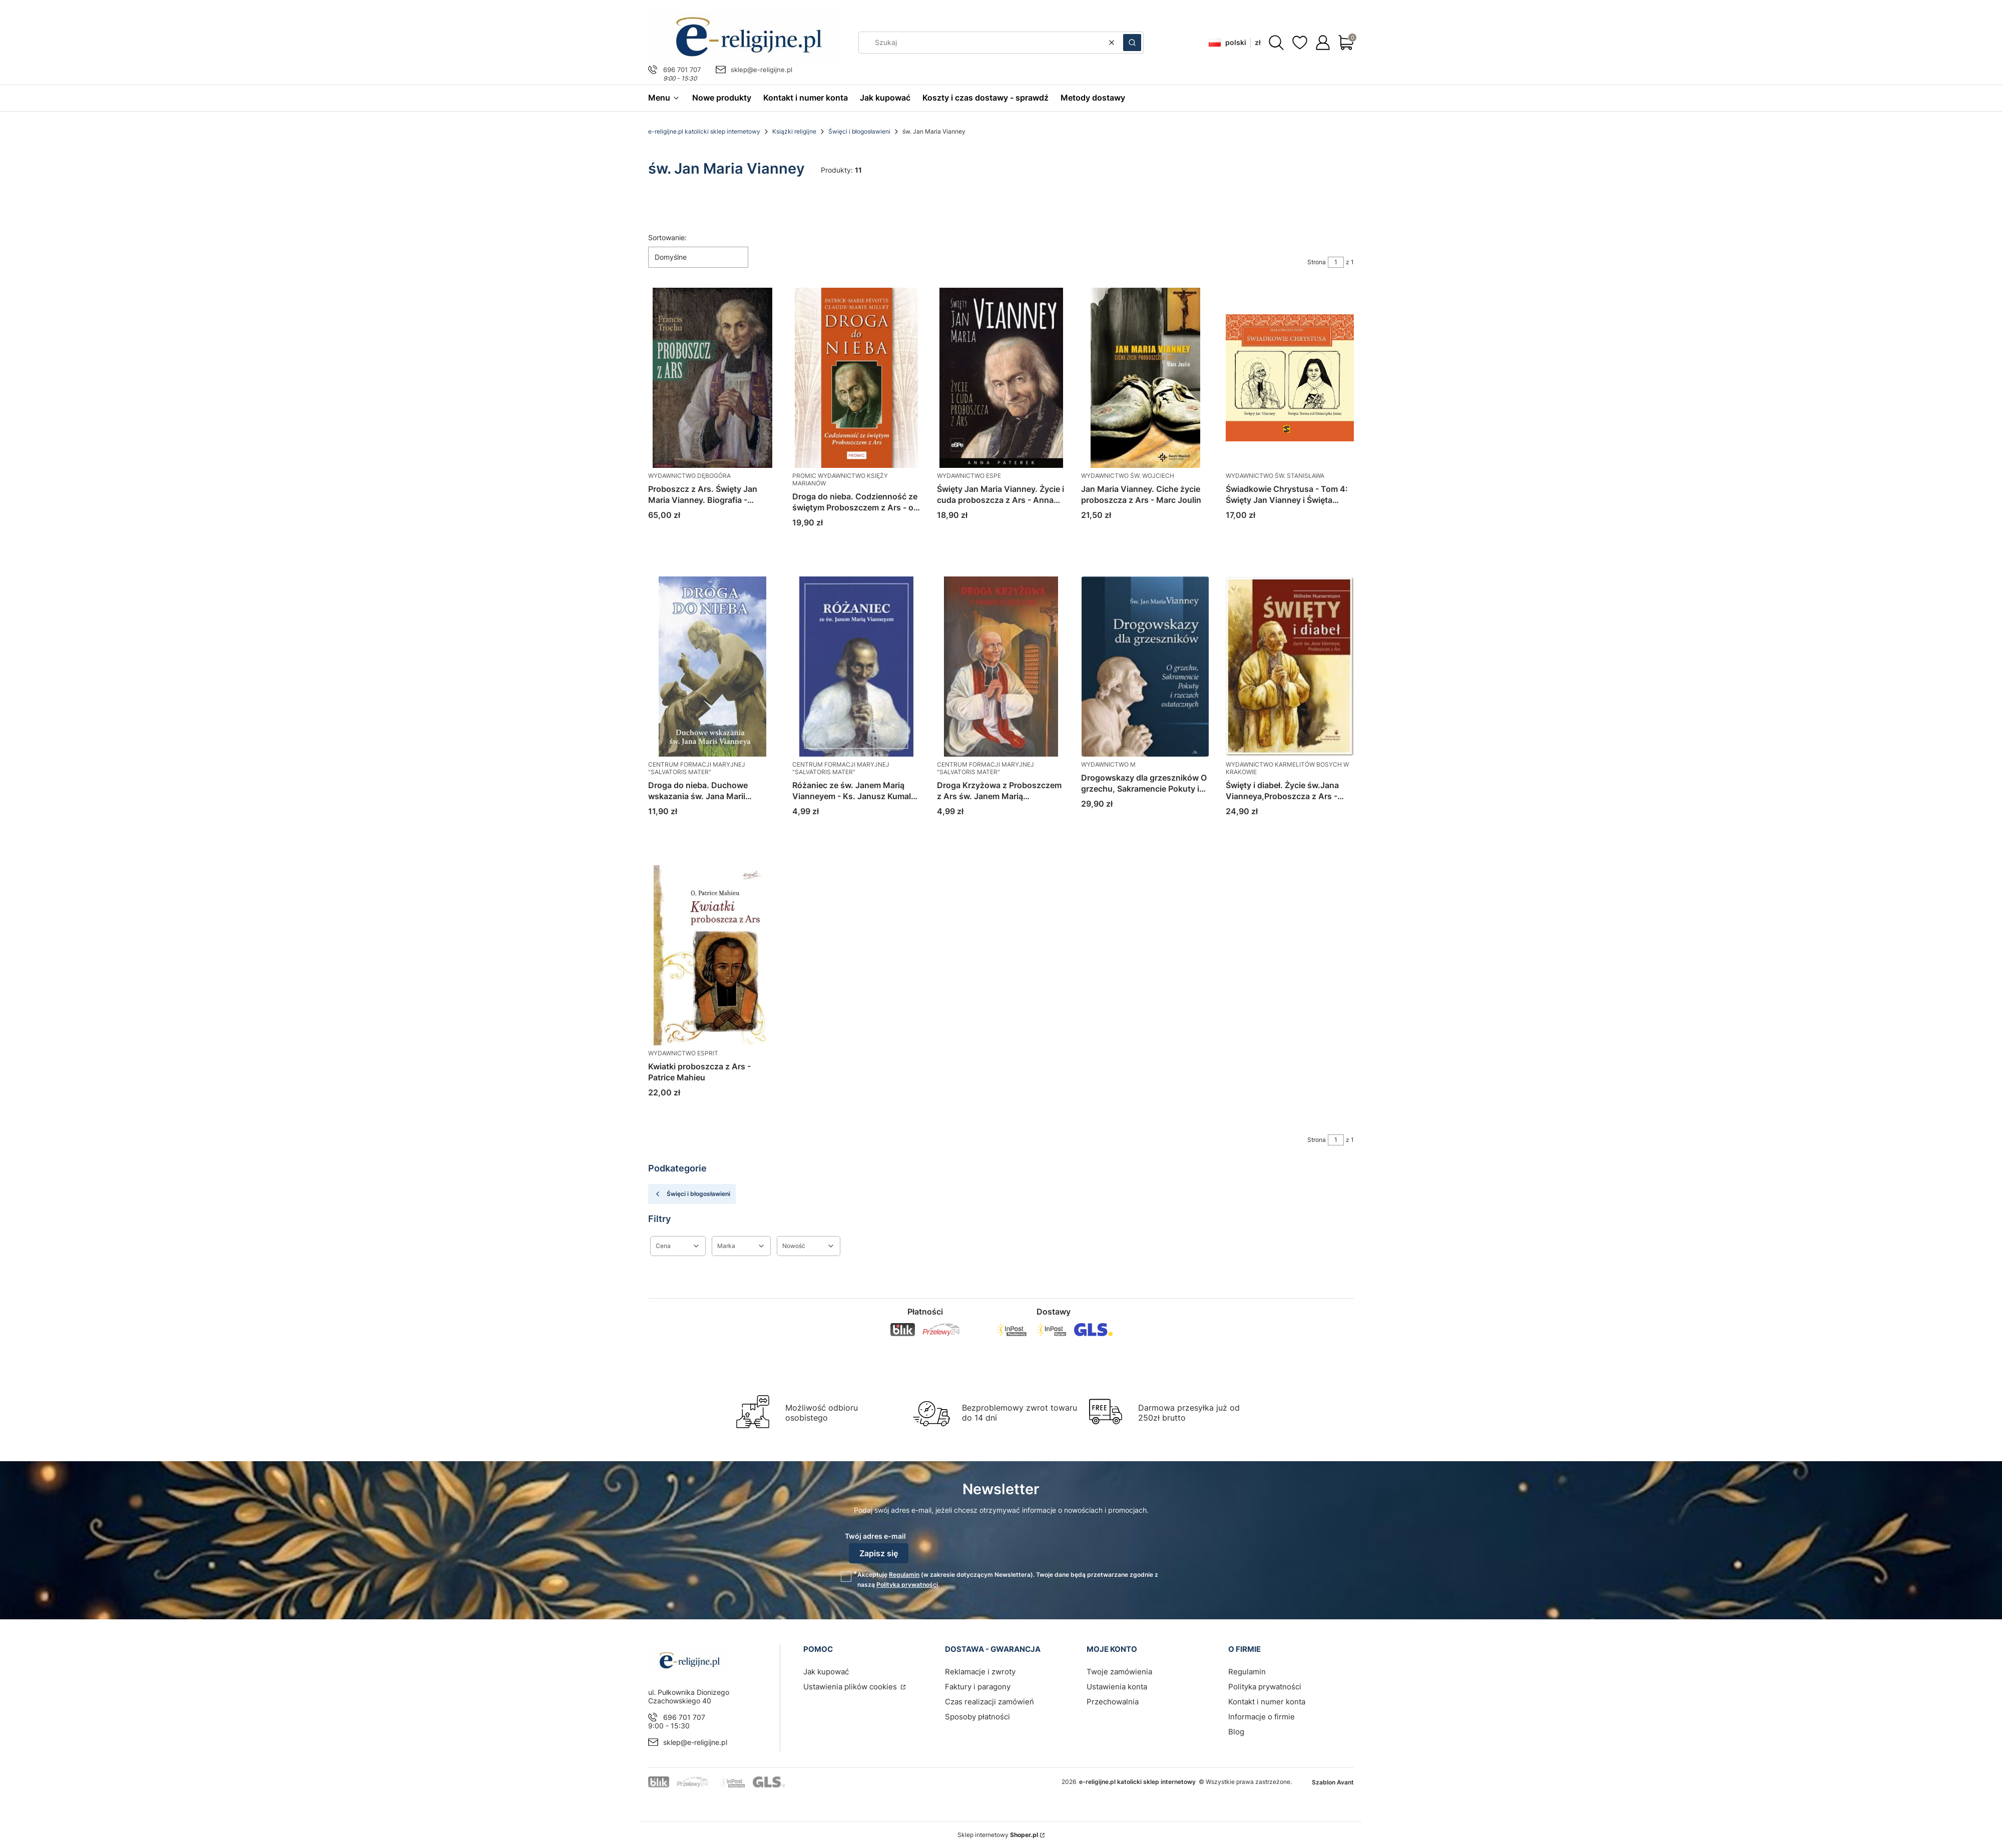  What do you see at coordinates (907, 1584) in the screenshot?
I see `Polityką prywatności` at bounding box center [907, 1584].